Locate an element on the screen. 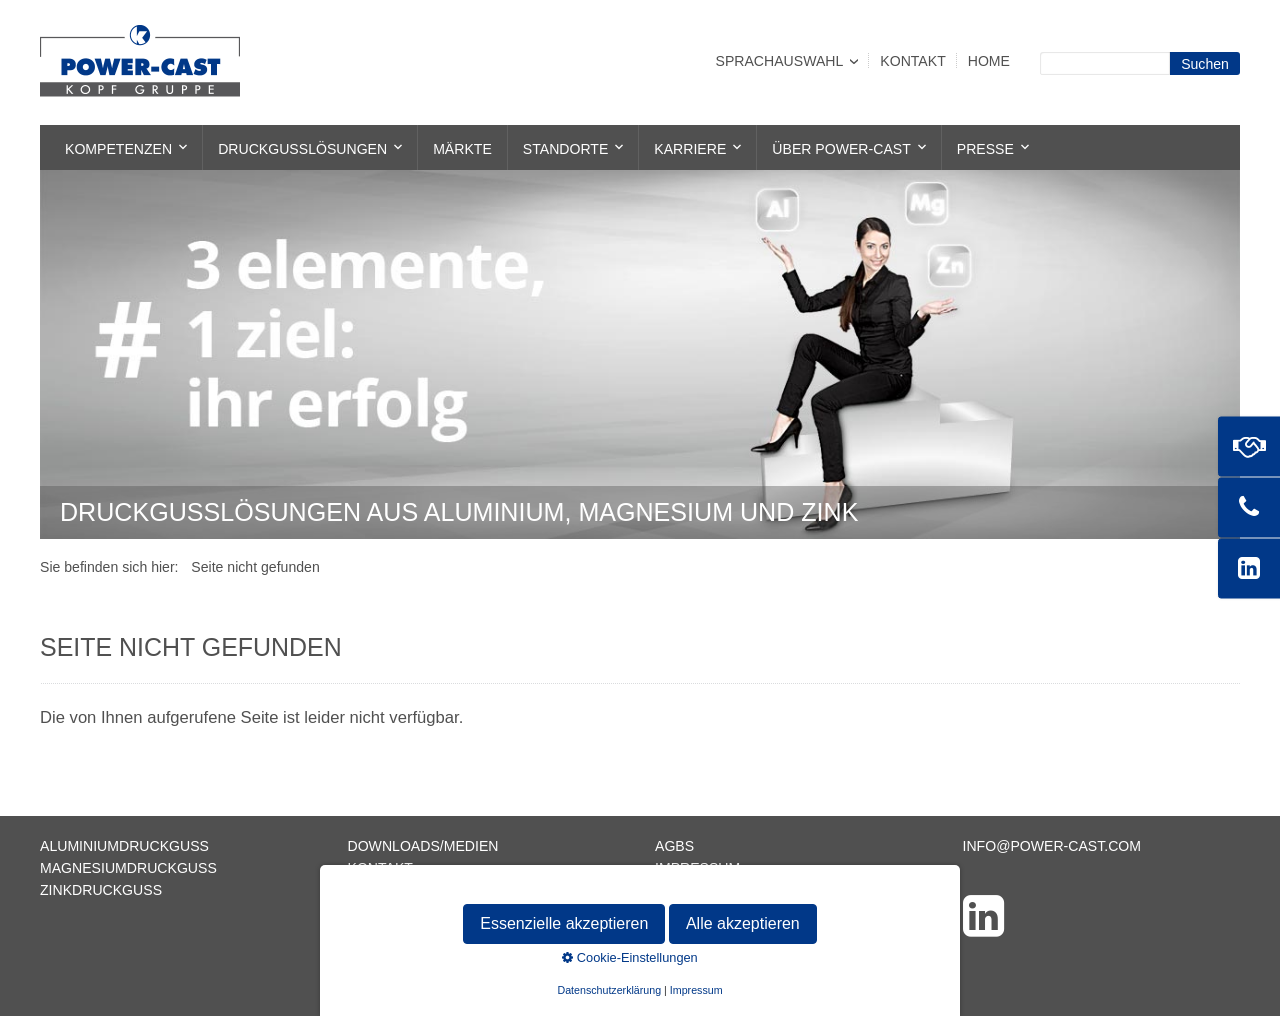 The image size is (1280, 1016). Märkte is located at coordinates (462, 149).